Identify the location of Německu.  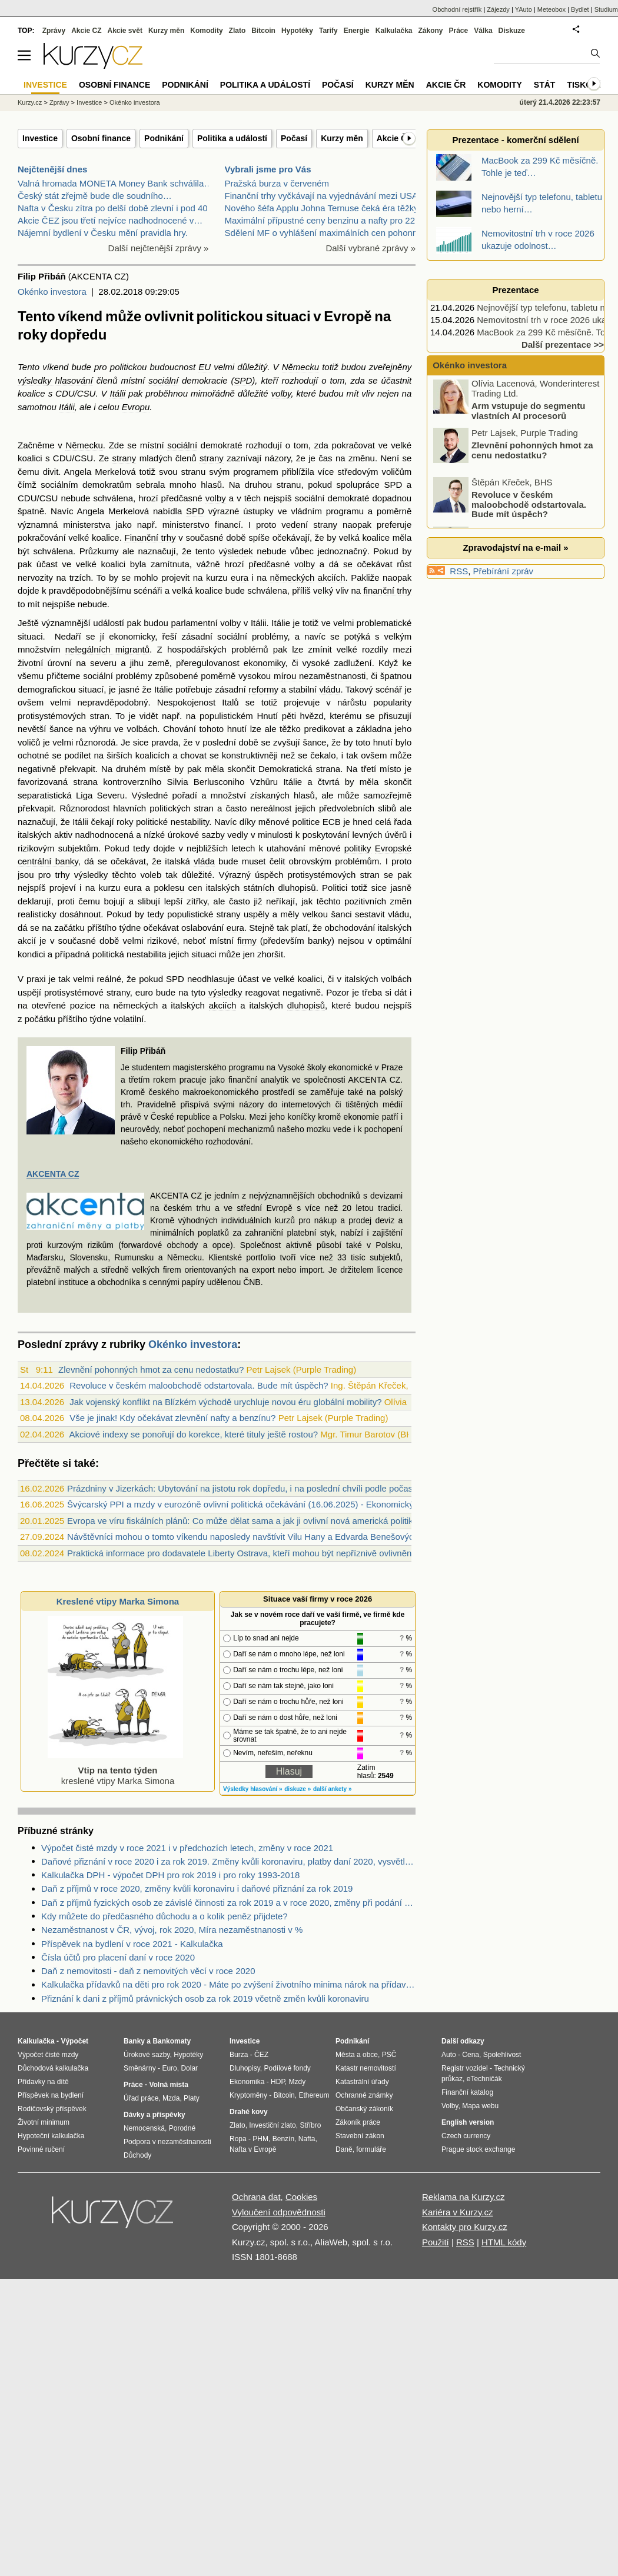
(300, 367).